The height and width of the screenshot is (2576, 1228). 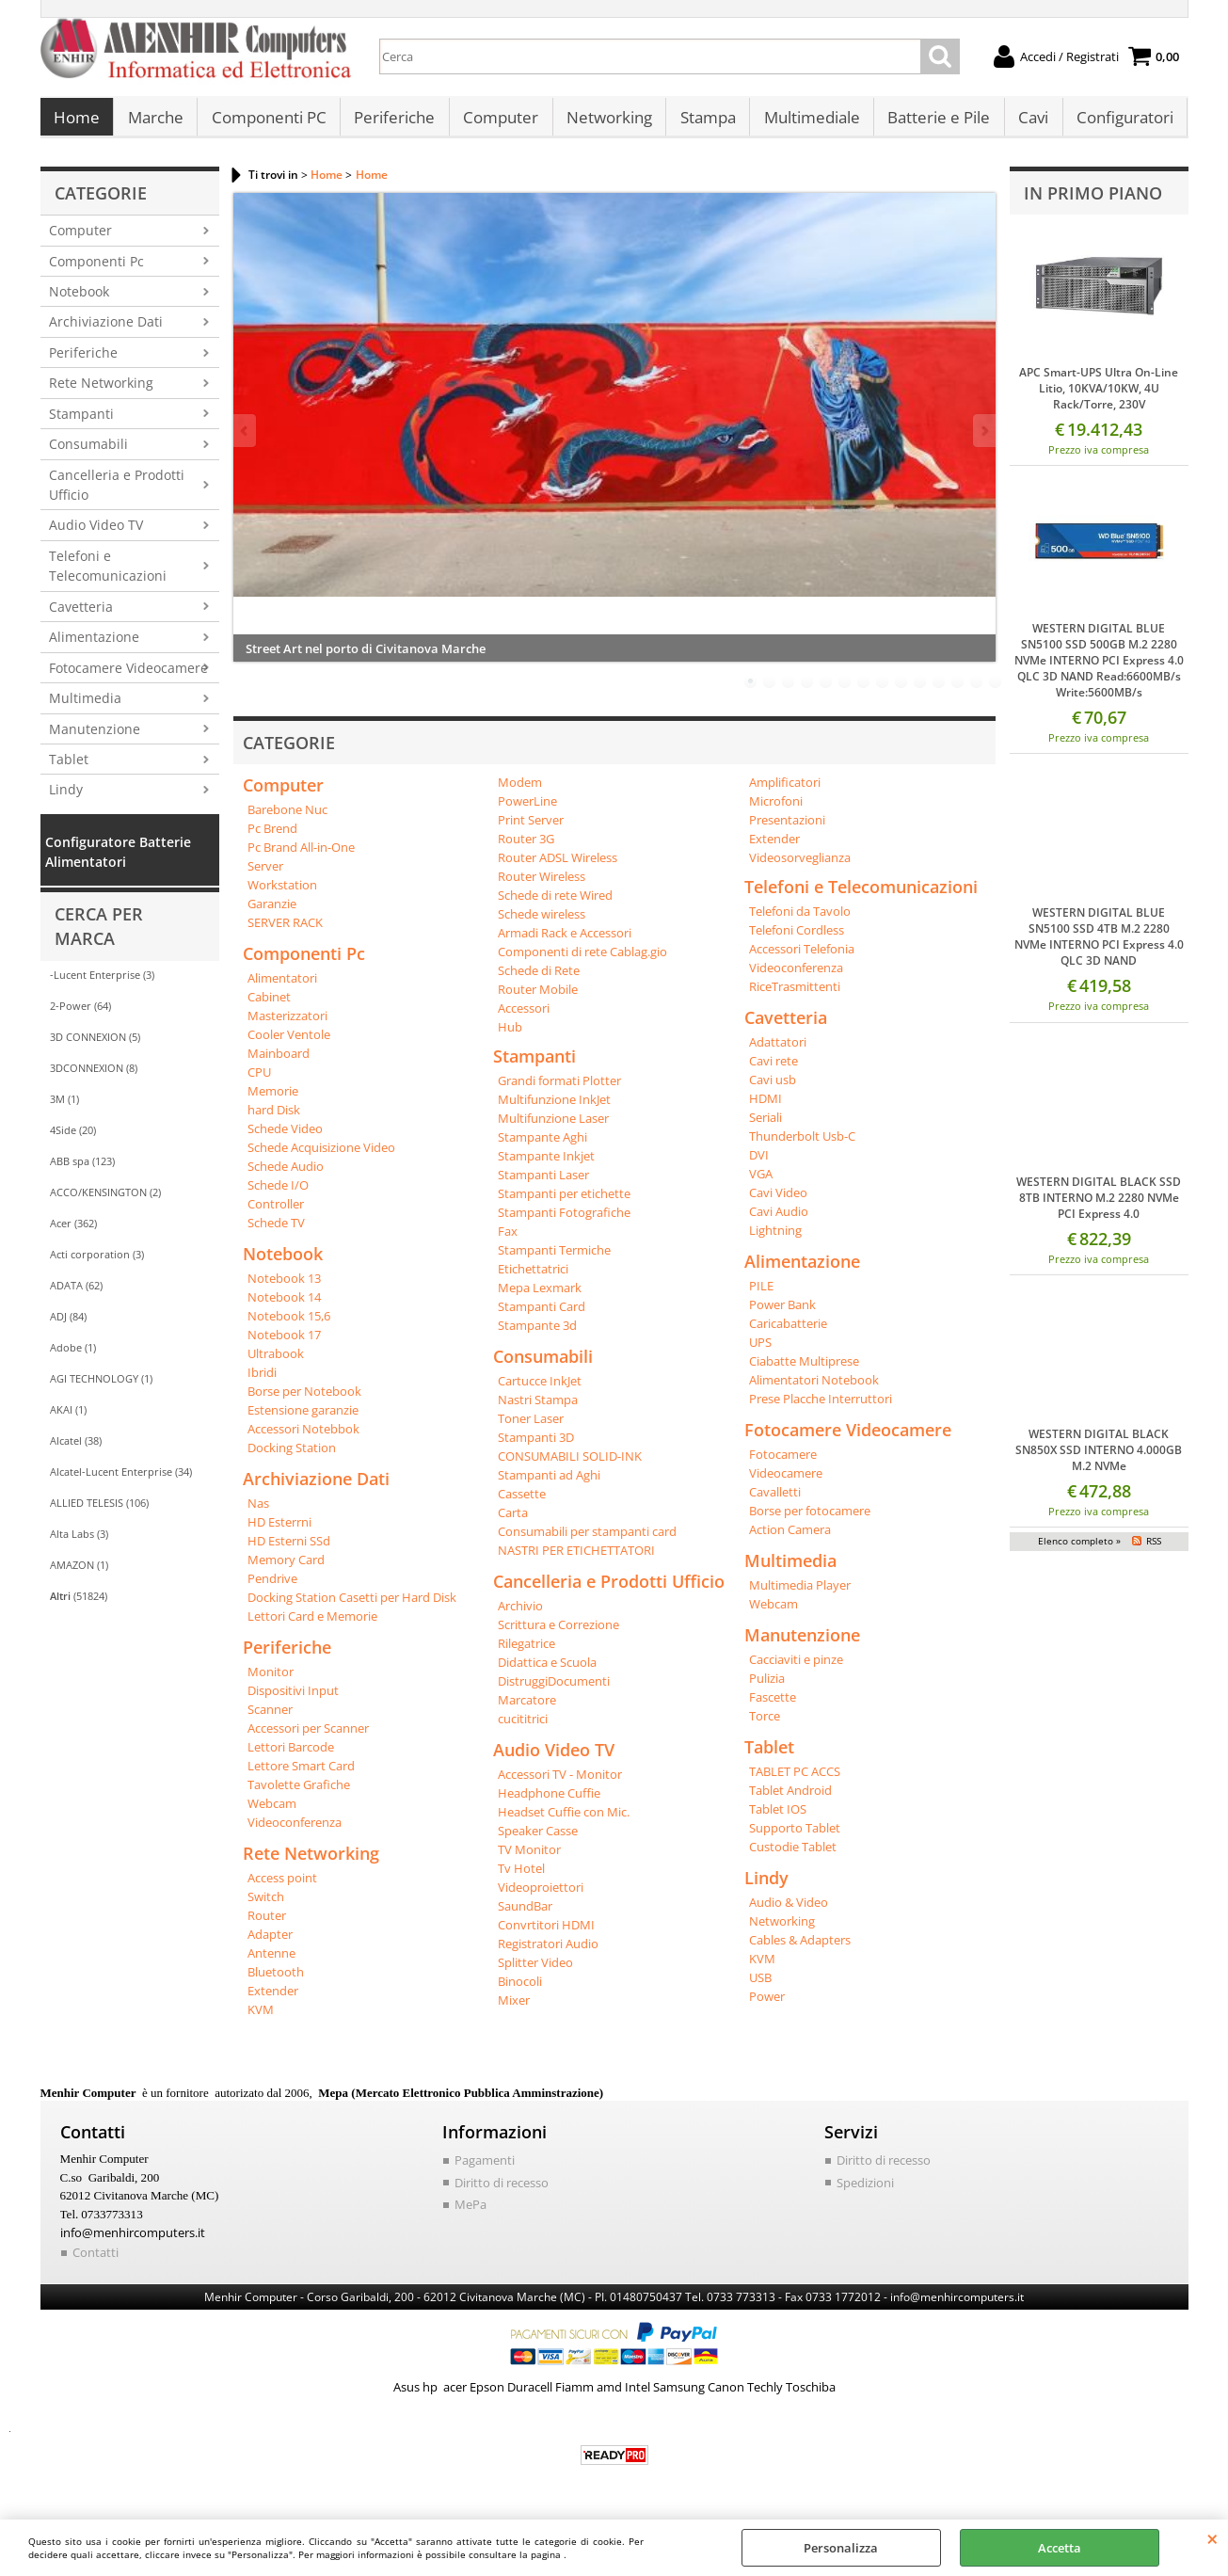 I want to click on Custodie Tablet, so click(x=793, y=1856).